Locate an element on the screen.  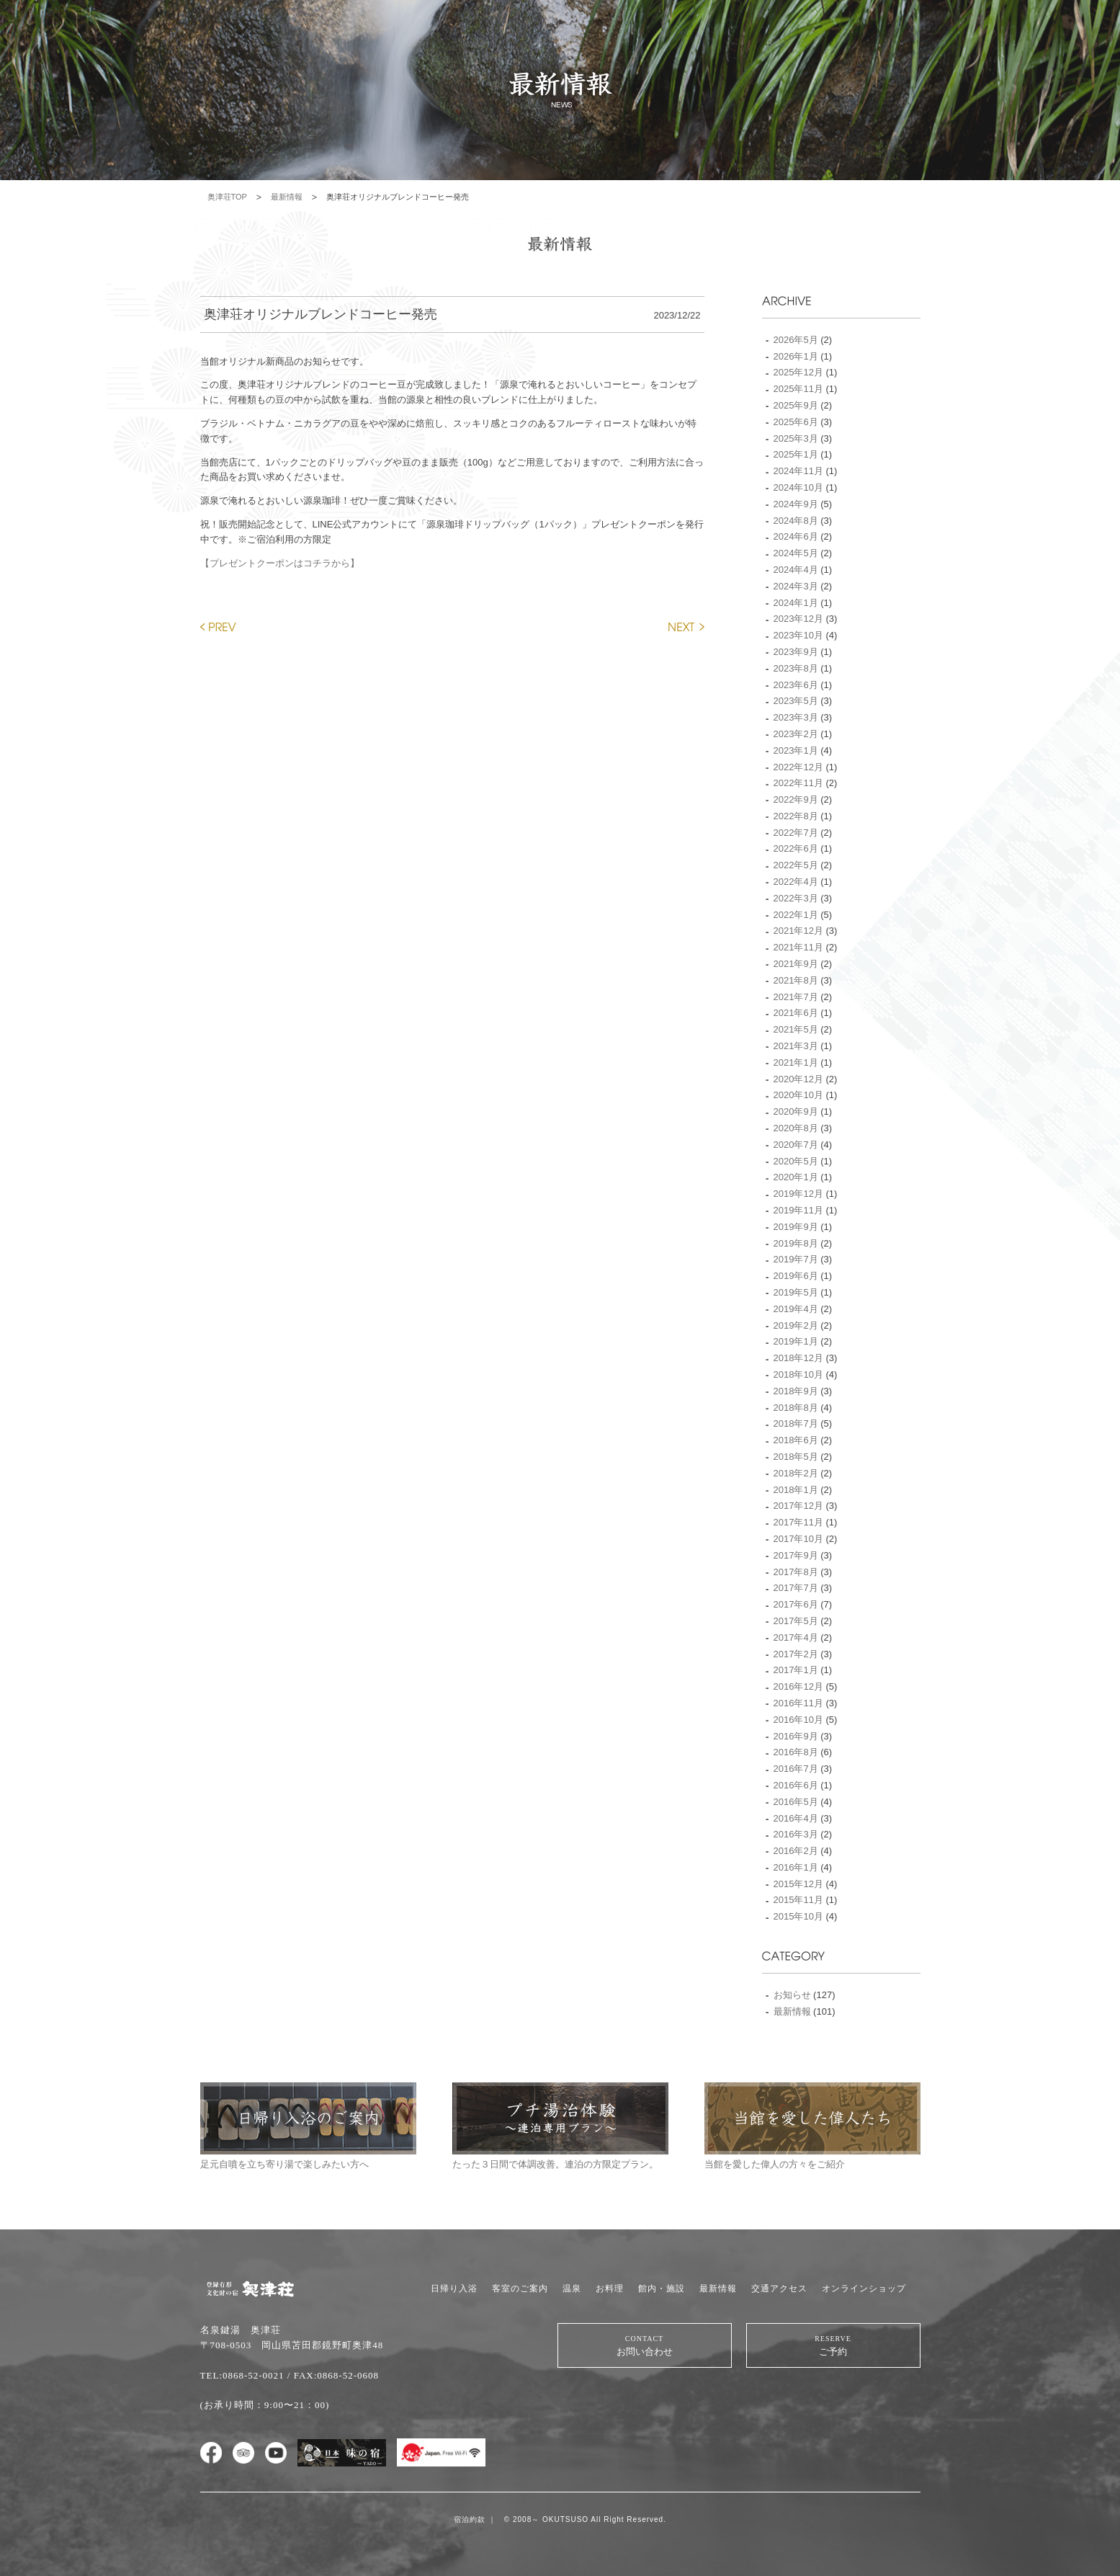
2019年6月 is located at coordinates (796, 1275).